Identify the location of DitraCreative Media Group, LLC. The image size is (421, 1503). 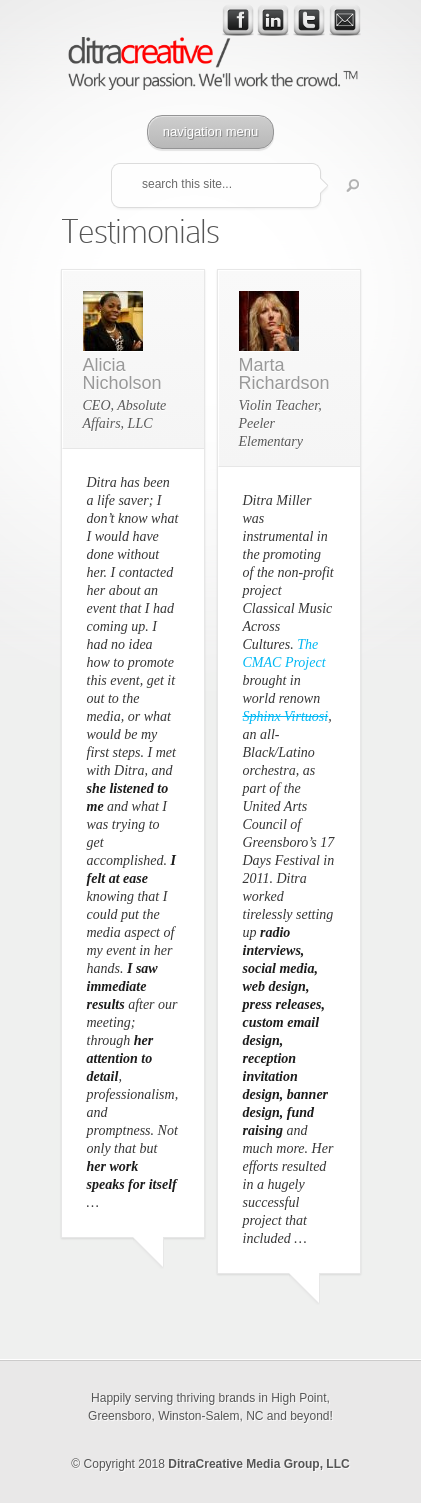
(258, 1464).